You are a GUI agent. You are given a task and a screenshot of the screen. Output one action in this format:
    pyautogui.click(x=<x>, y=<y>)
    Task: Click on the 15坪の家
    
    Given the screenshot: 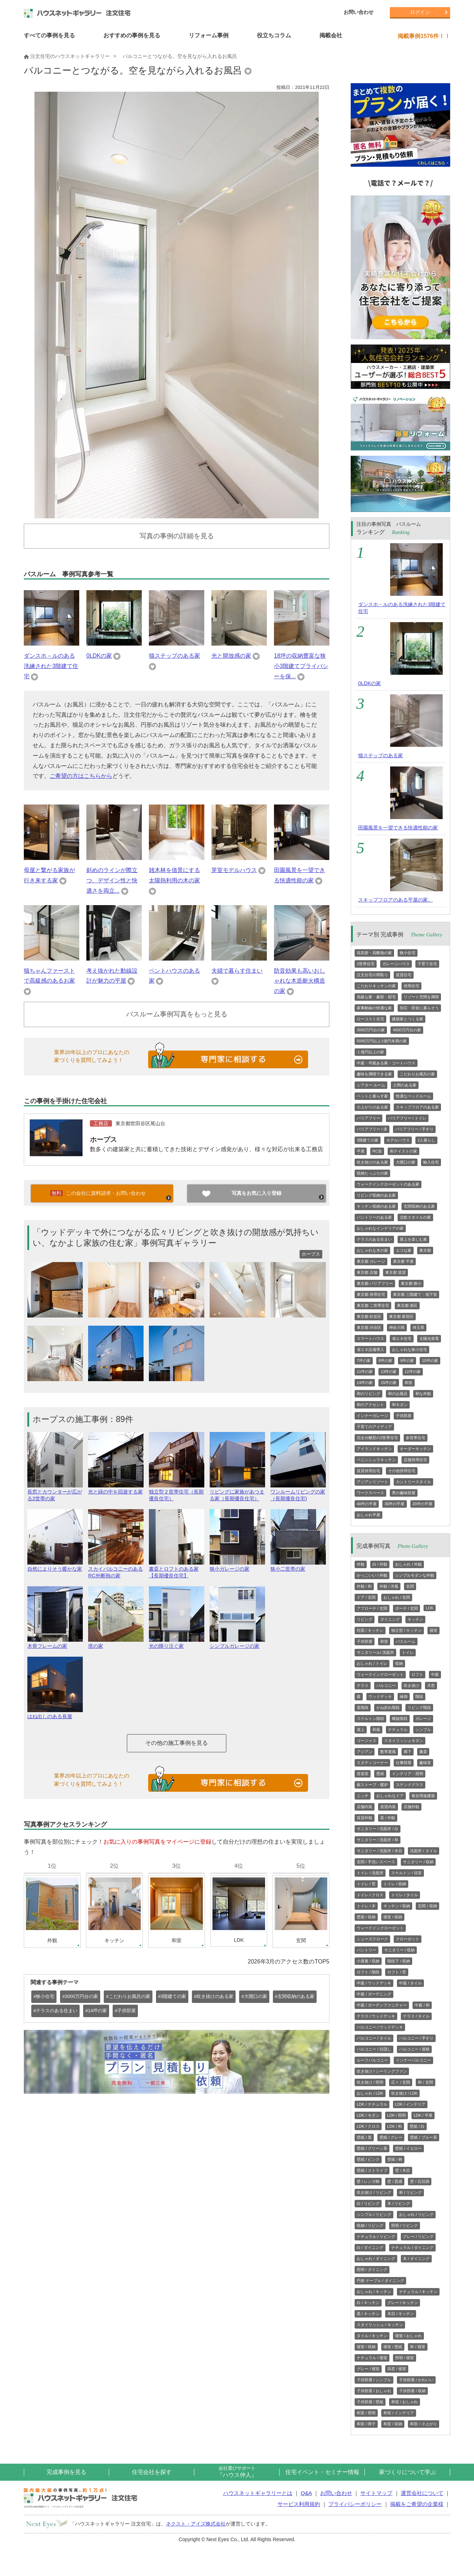 What is the action you would take?
    pyautogui.click(x=389, y=1382)
    